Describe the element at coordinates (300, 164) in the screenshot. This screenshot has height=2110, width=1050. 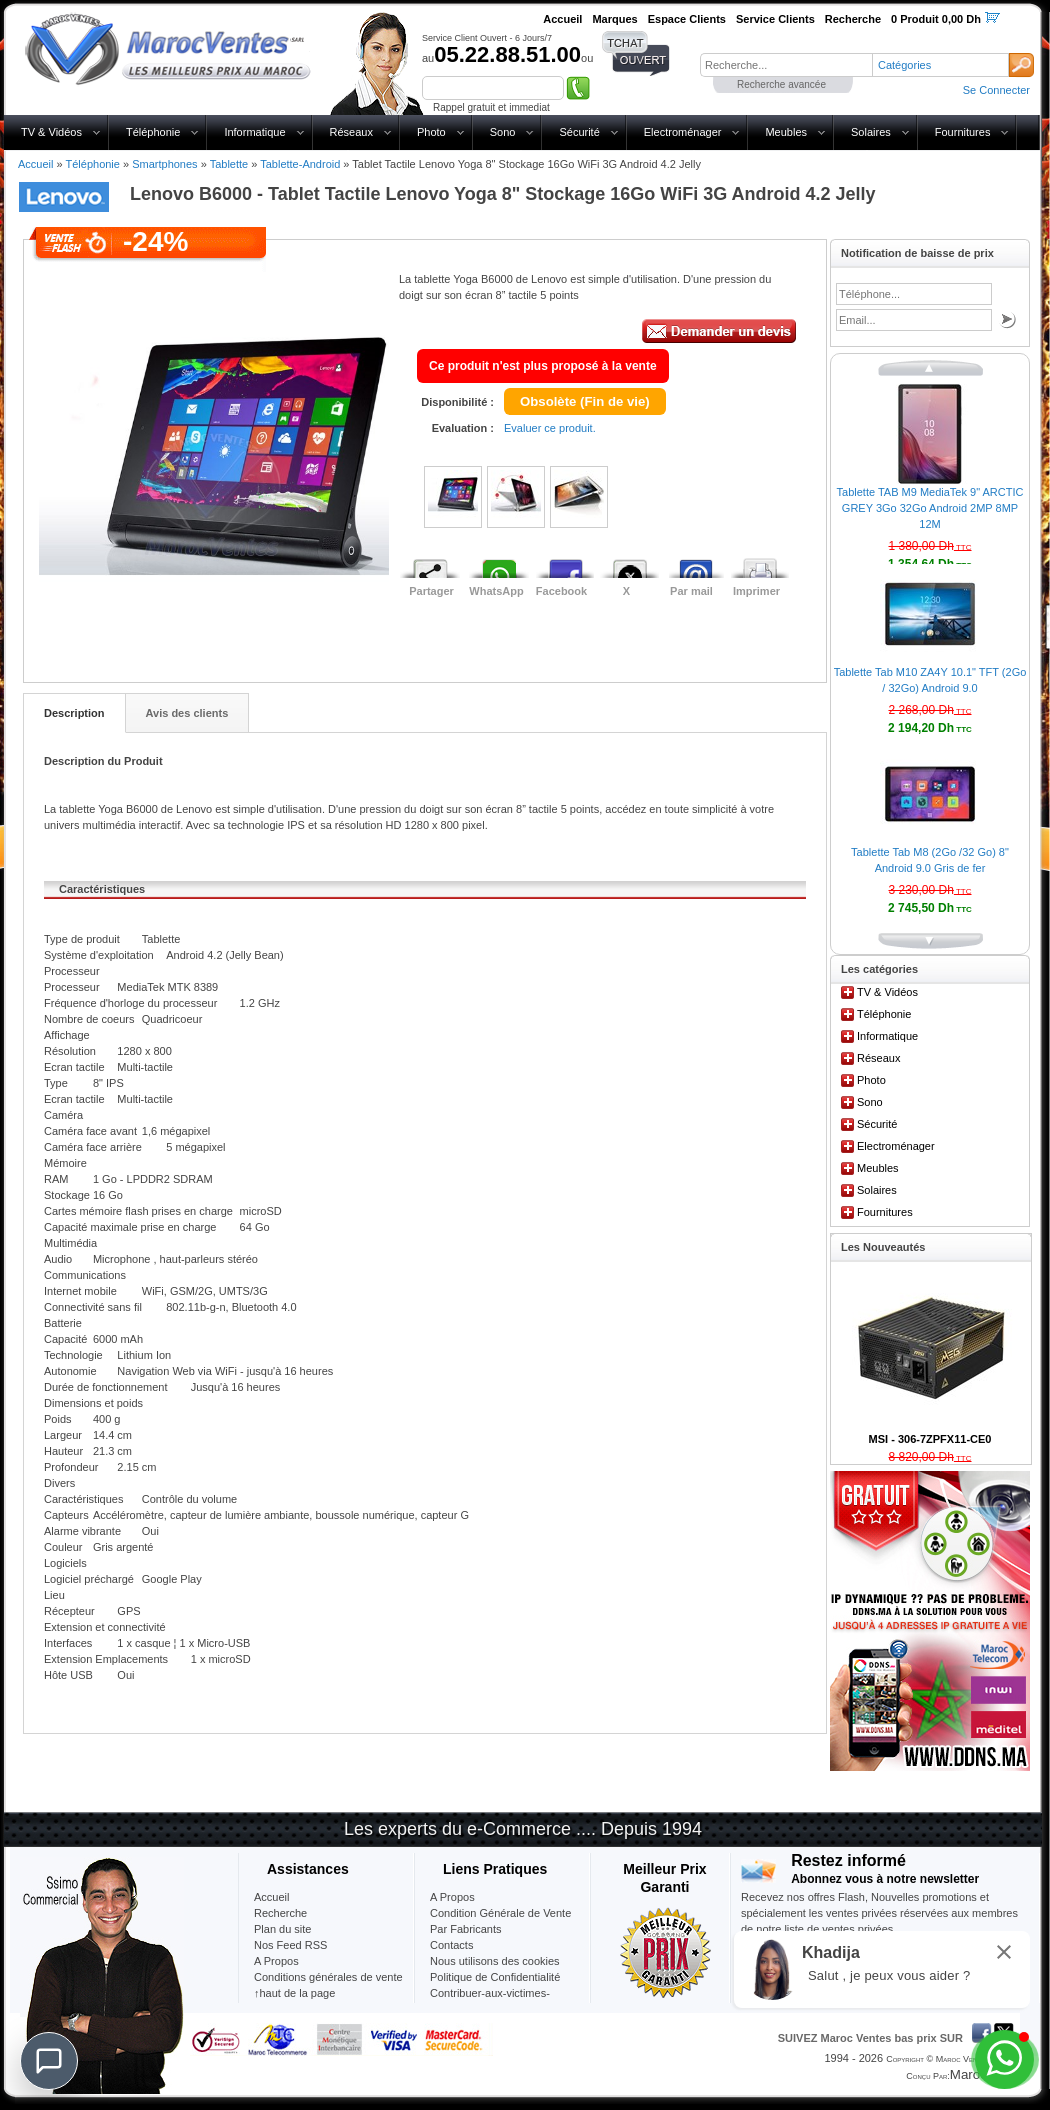
I see `Tablette-Android` at that location.